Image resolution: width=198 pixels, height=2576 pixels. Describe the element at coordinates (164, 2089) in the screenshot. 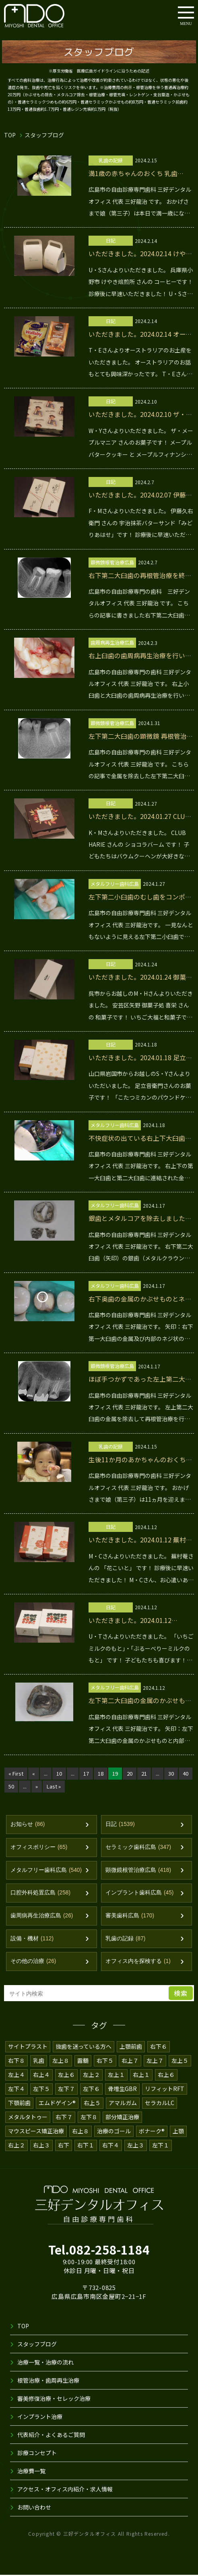

I see `リフィットRFT` at that location.